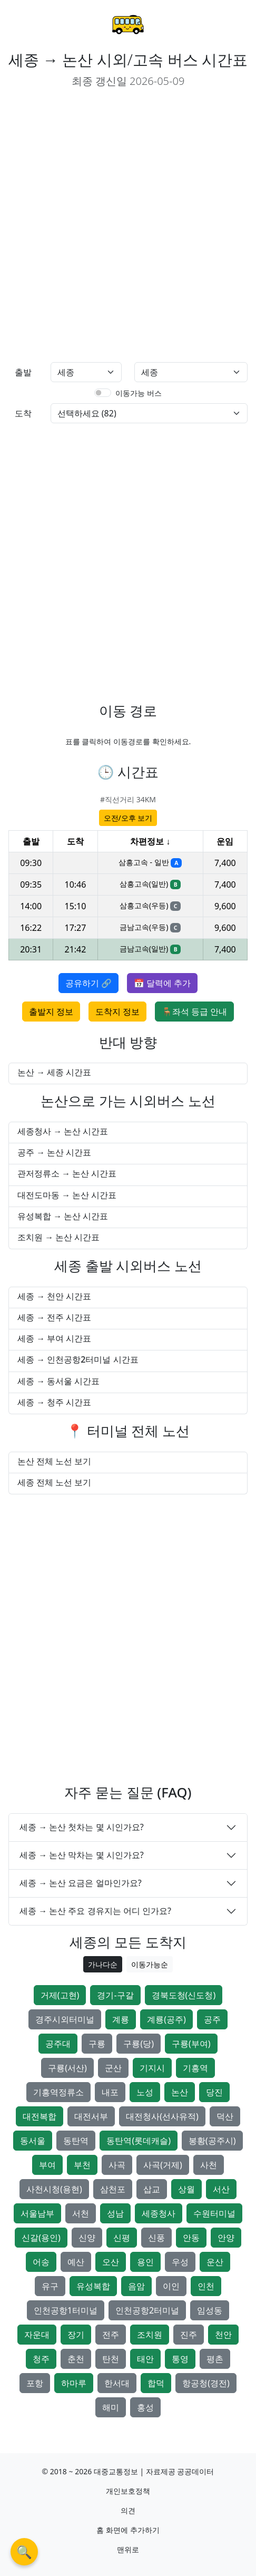 Image resolution: width=256 pixels, height=2576 pixels. What do you see at coordinates (51, 1011) in the screenshot?
I see `출발지 정보` at bounding box center [51, 1011].